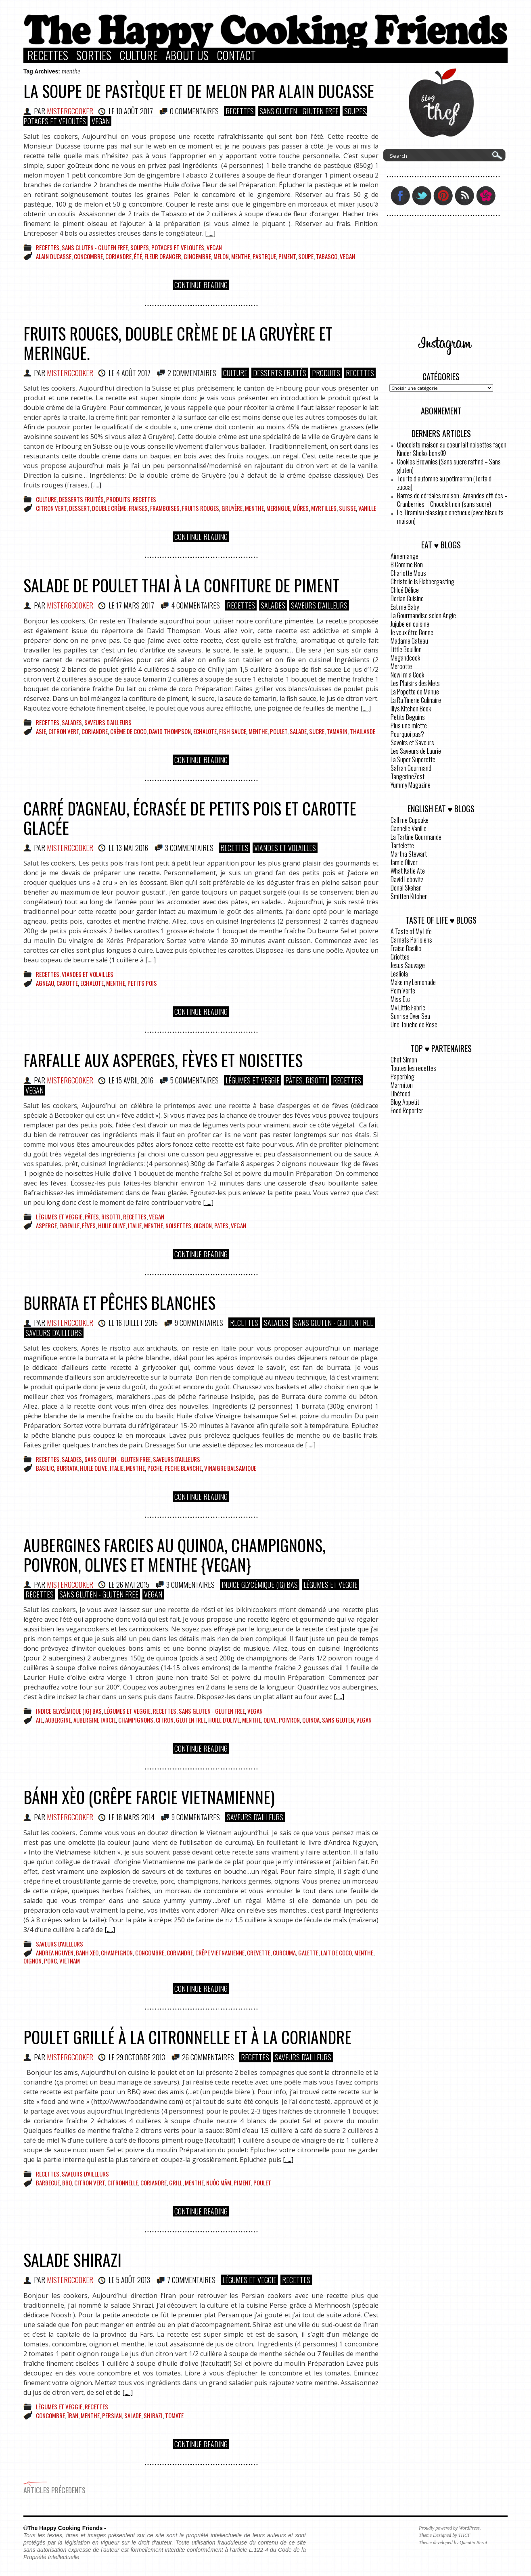  What do you see at coordinates (70, 111) in the screenshot?
I see `MisterGCooker` at bounding box center [70, 111].